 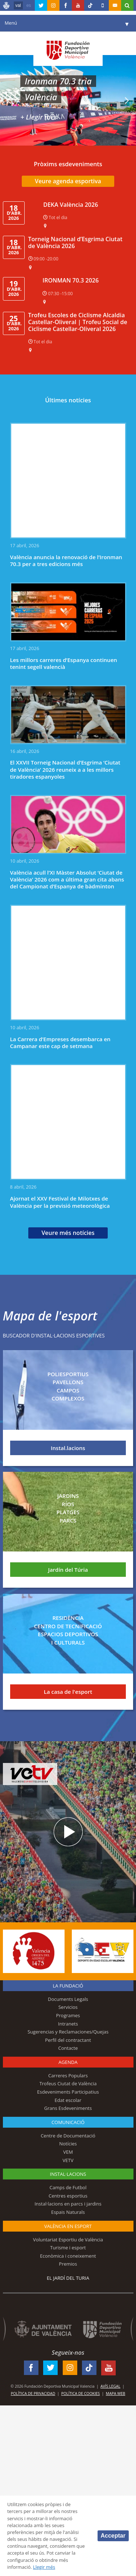 I want to click on Intranets, so click(x=68, y=2023).